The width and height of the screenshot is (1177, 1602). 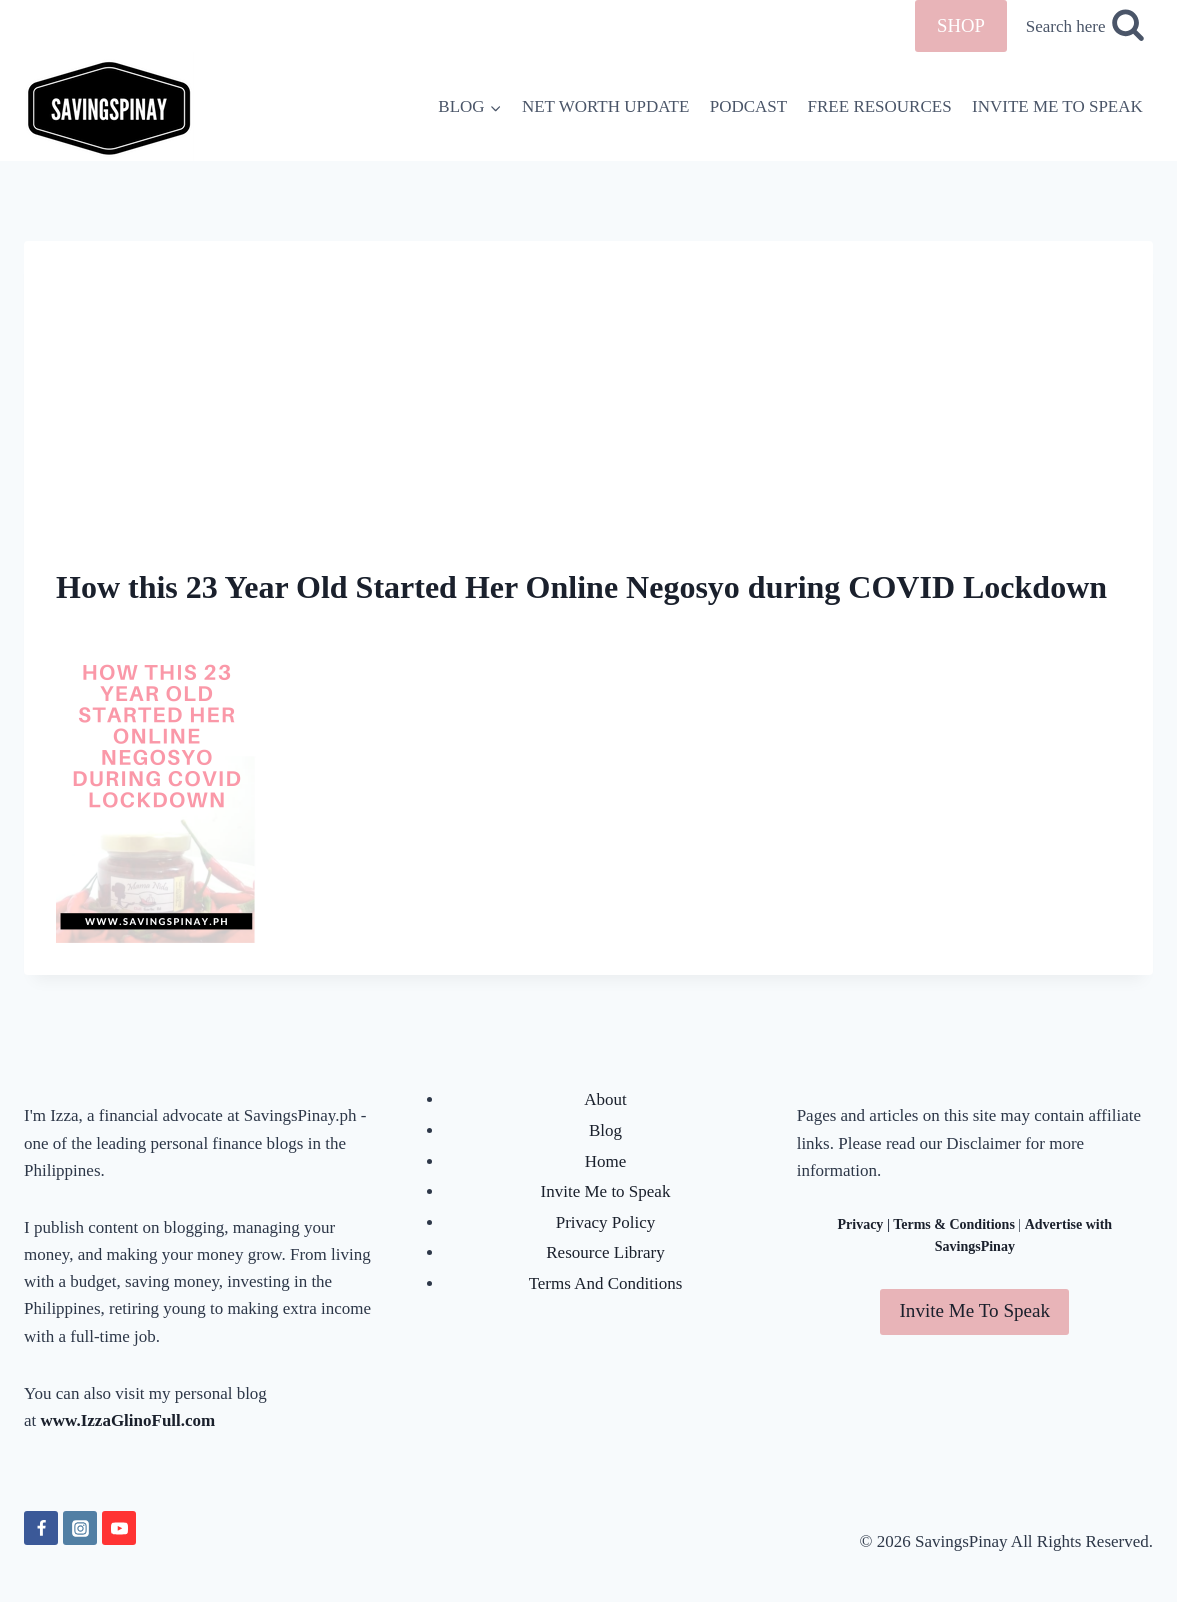 What do you see at coordinates (961, 25) in the screenshot?
I see `SHOP` at bounding box center [961, 25].